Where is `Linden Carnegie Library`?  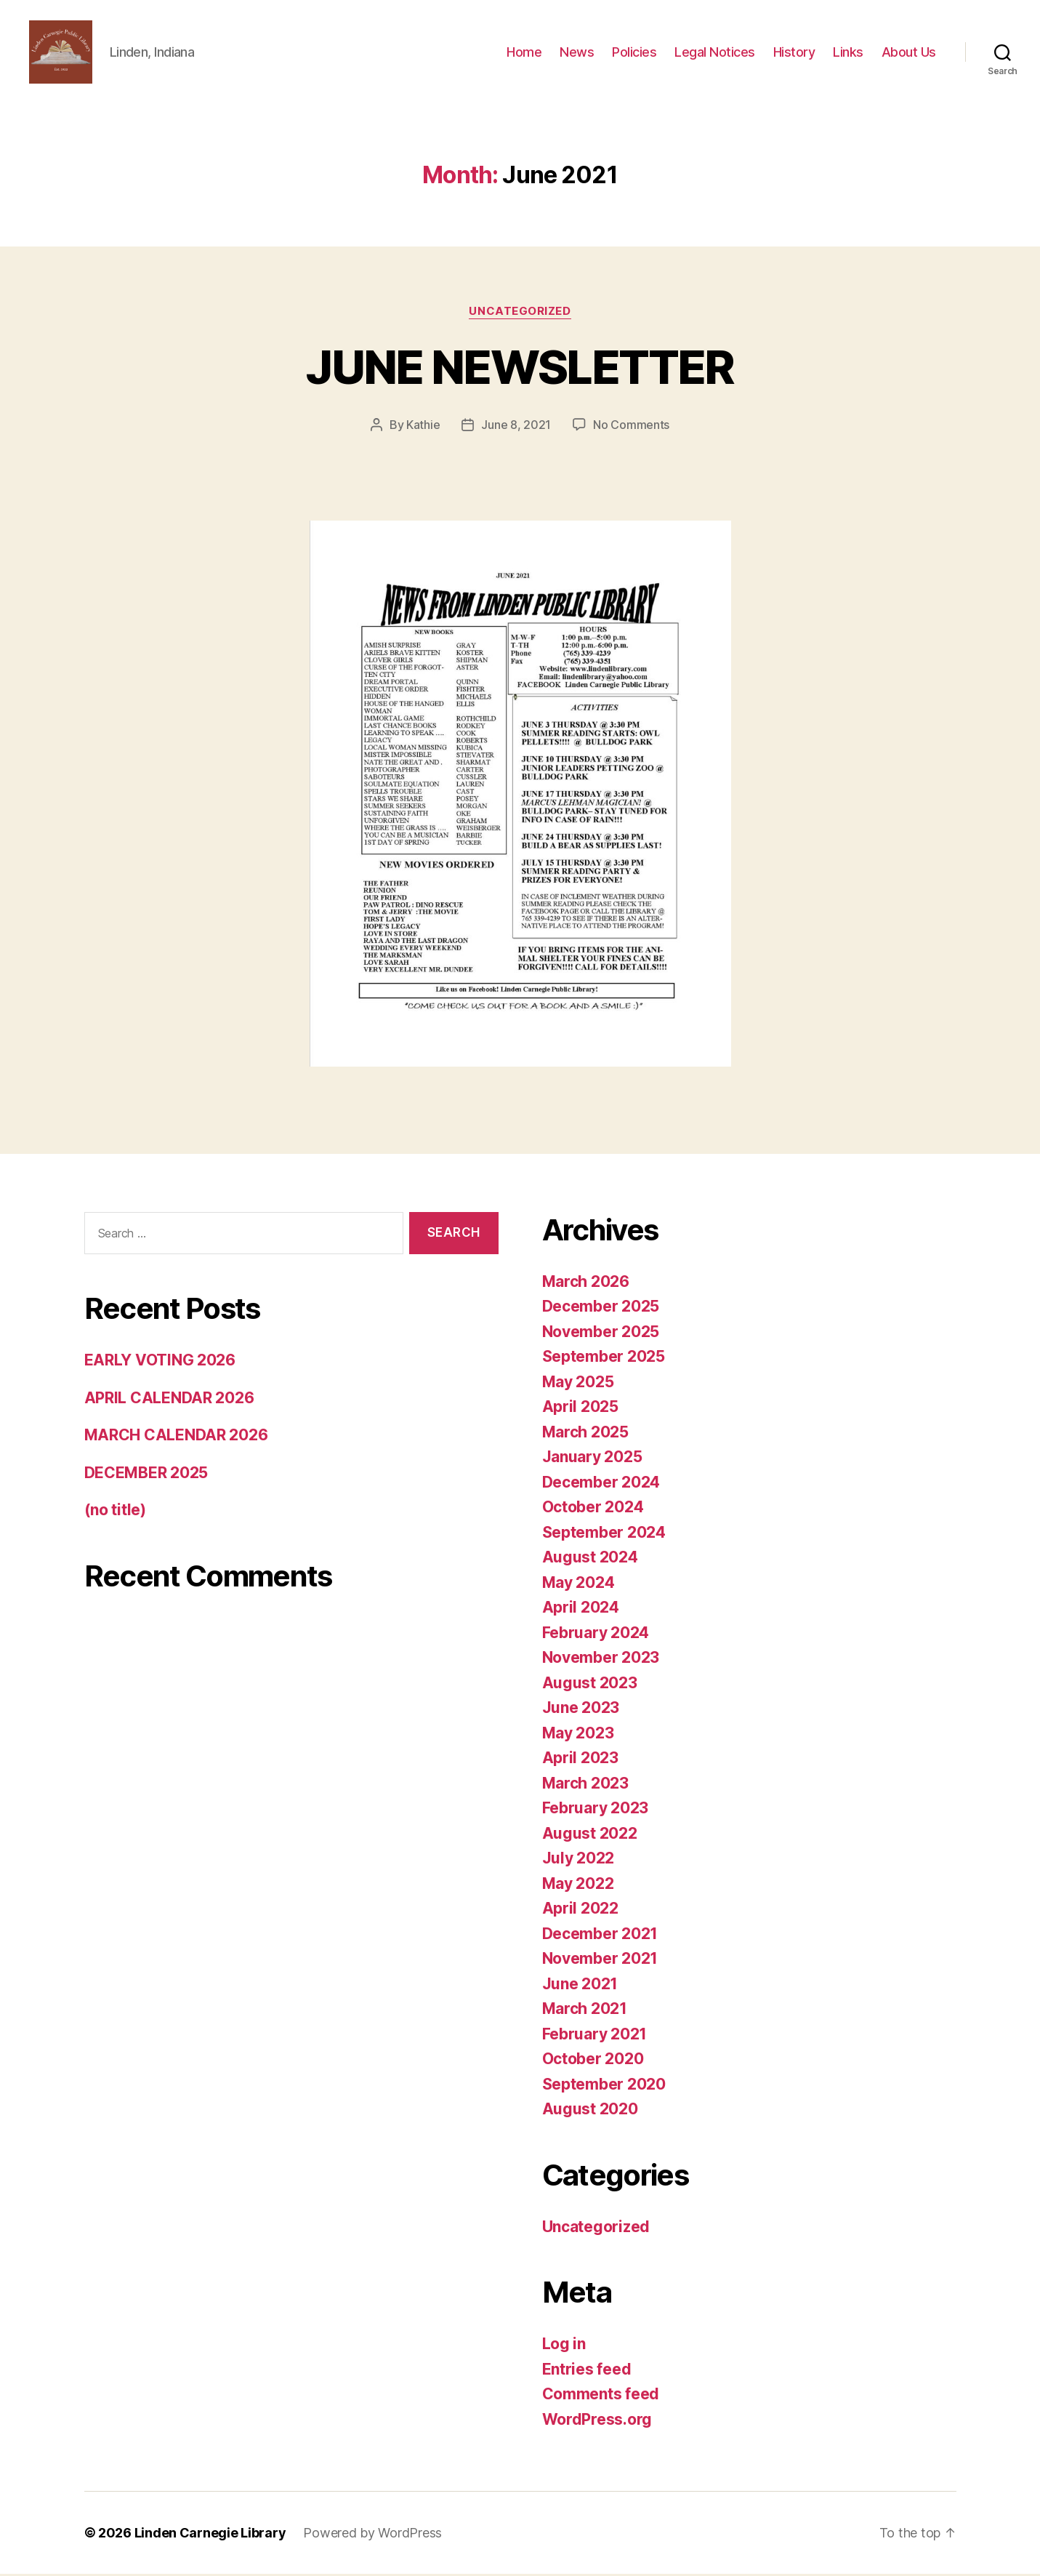
Linden Carnegie Library is located at coordinates (210, 2535).